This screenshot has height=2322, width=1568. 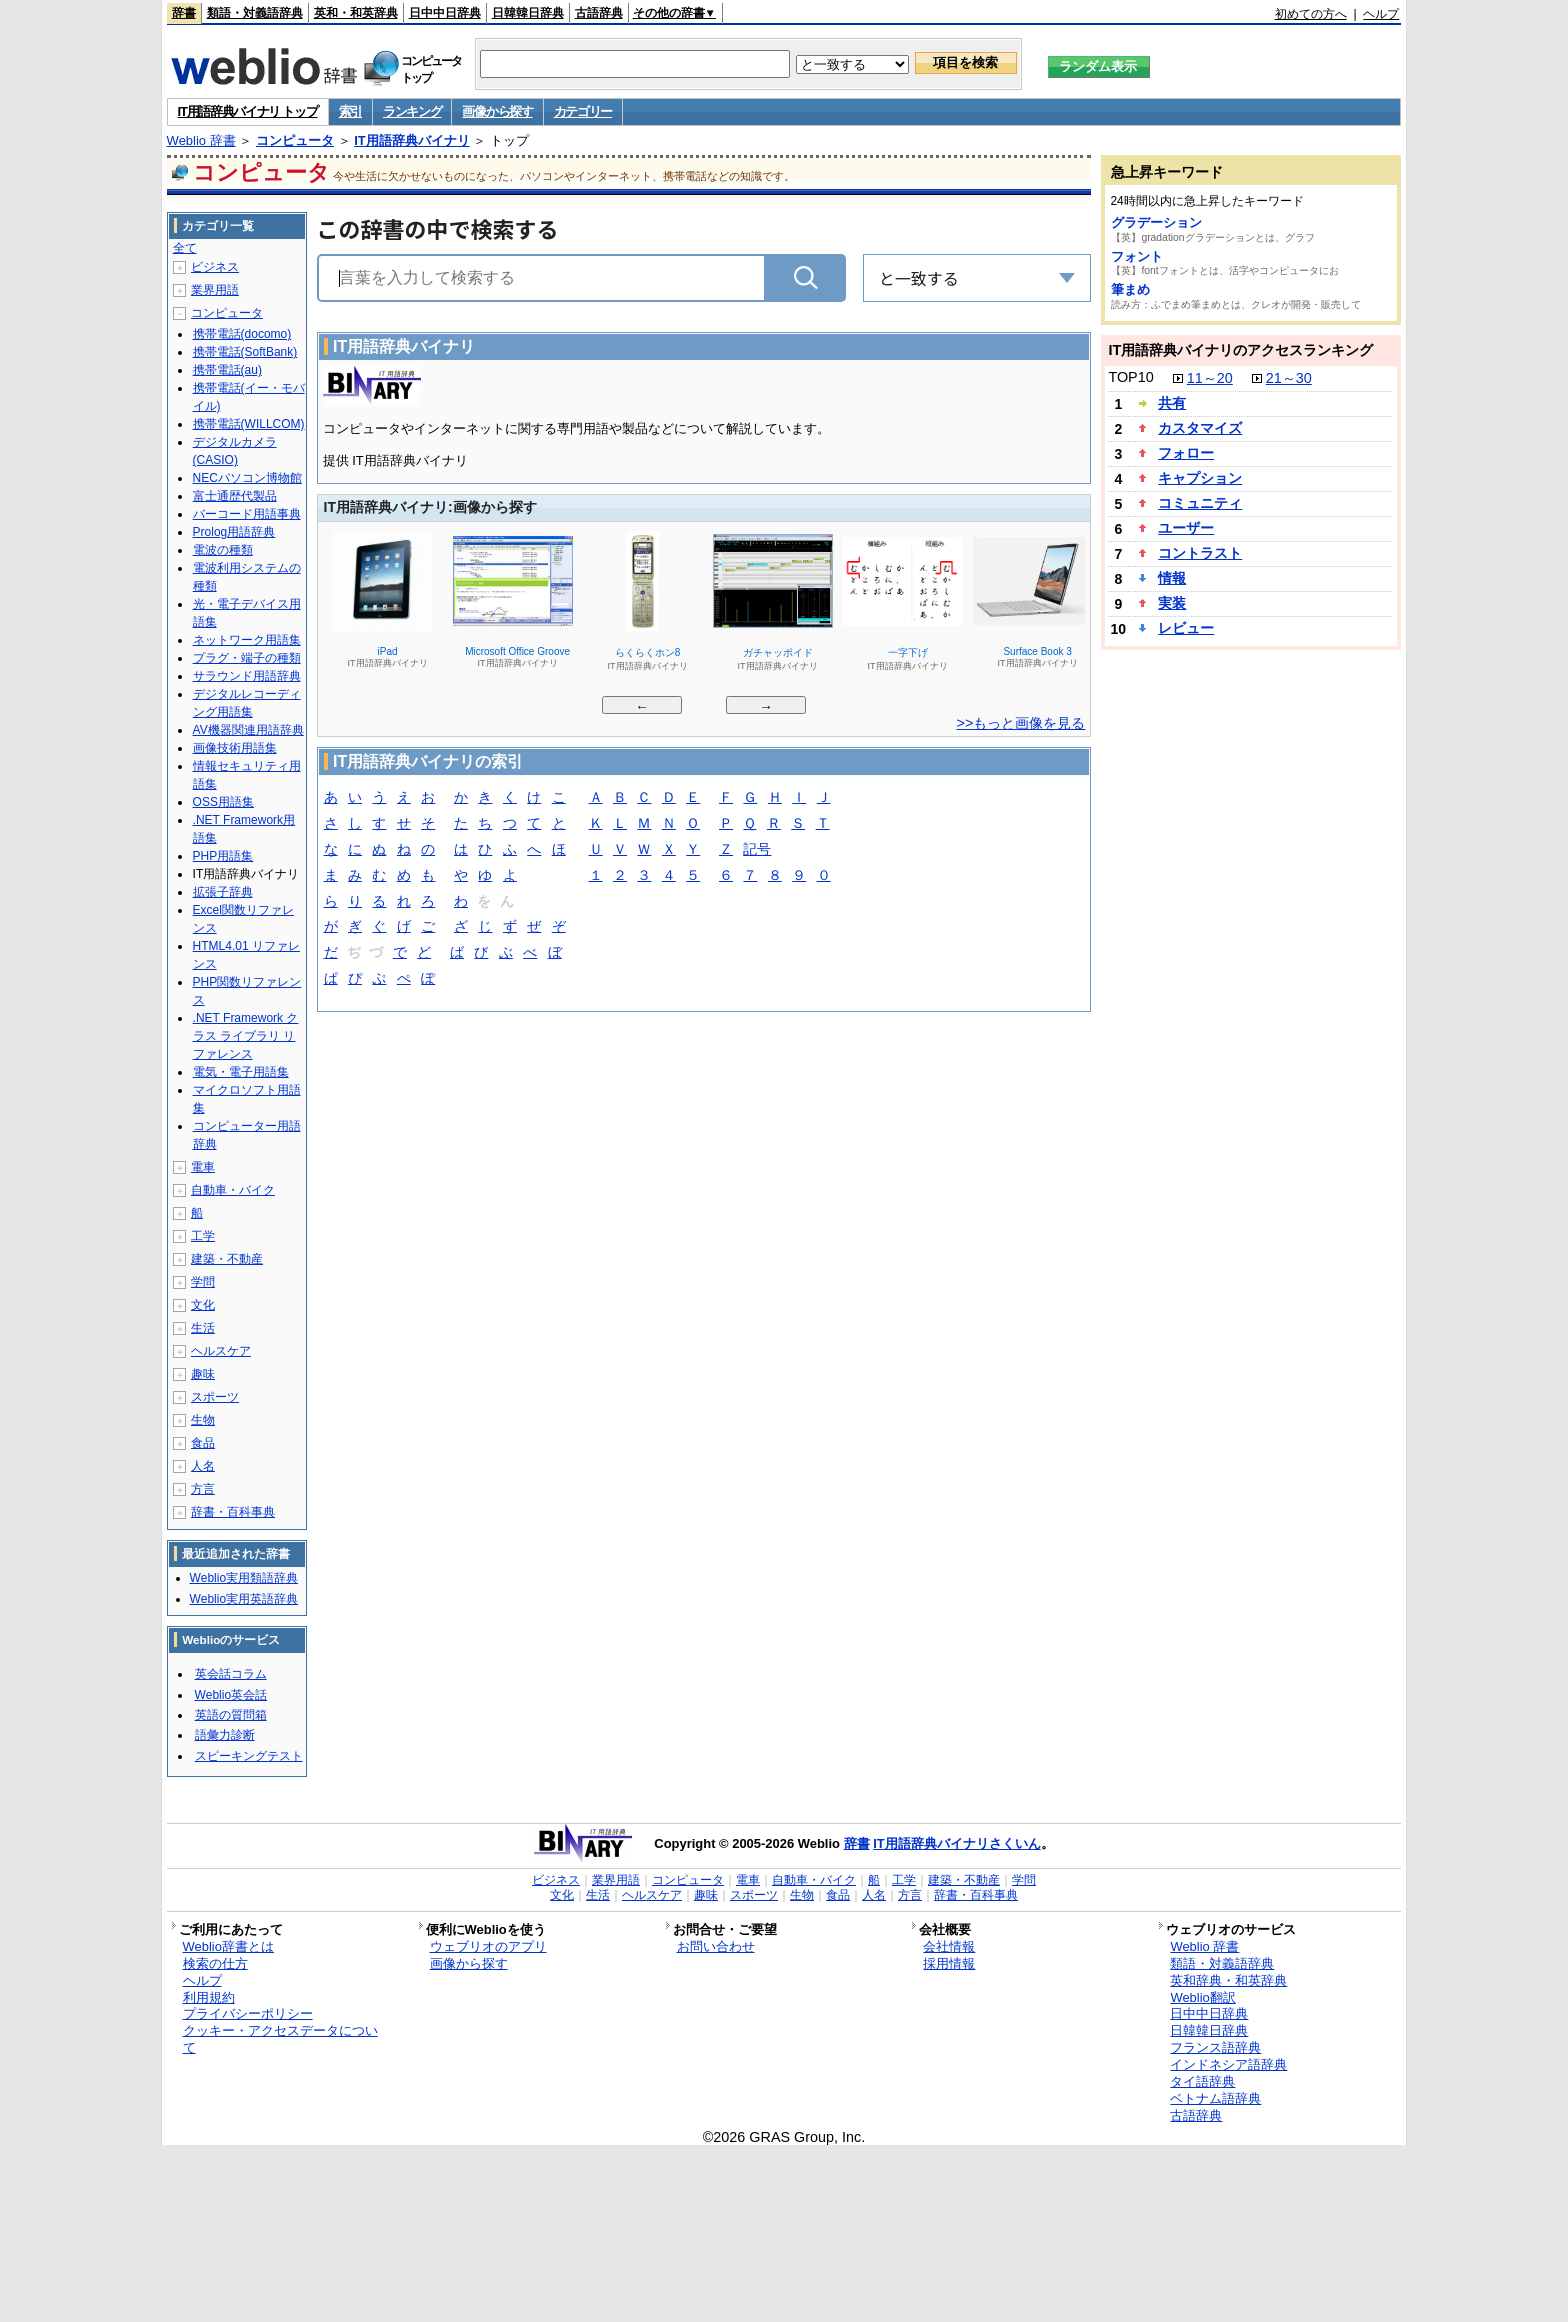 What do you see at coordinates (356, 13) in the screenshot?
I see `英和・和英辞典` at bounding box center [356, 13].